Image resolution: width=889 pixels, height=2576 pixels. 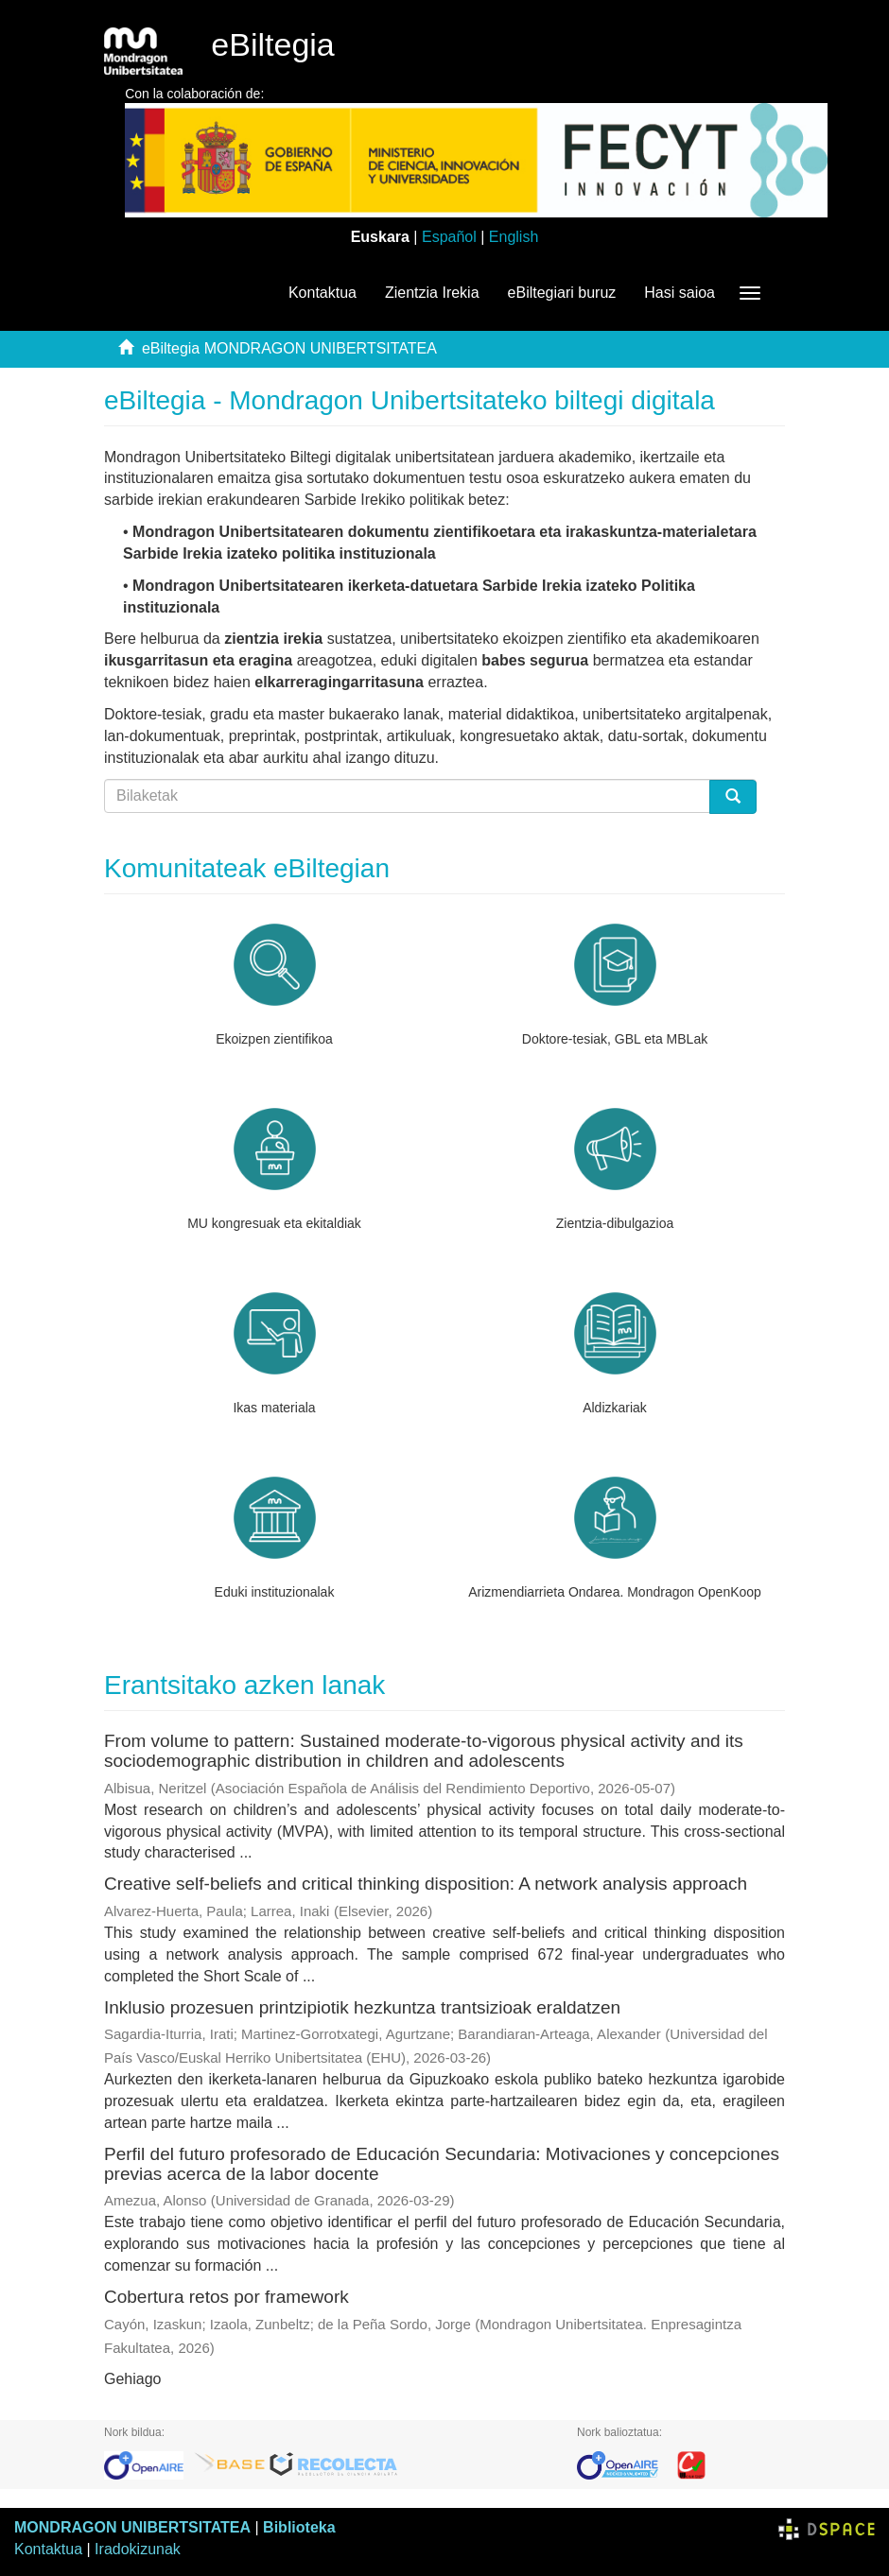 What do you see at coordinates (432, 293) in the screenshot?
I see `Zientzia Irekia` at bounding box center [432, 293].